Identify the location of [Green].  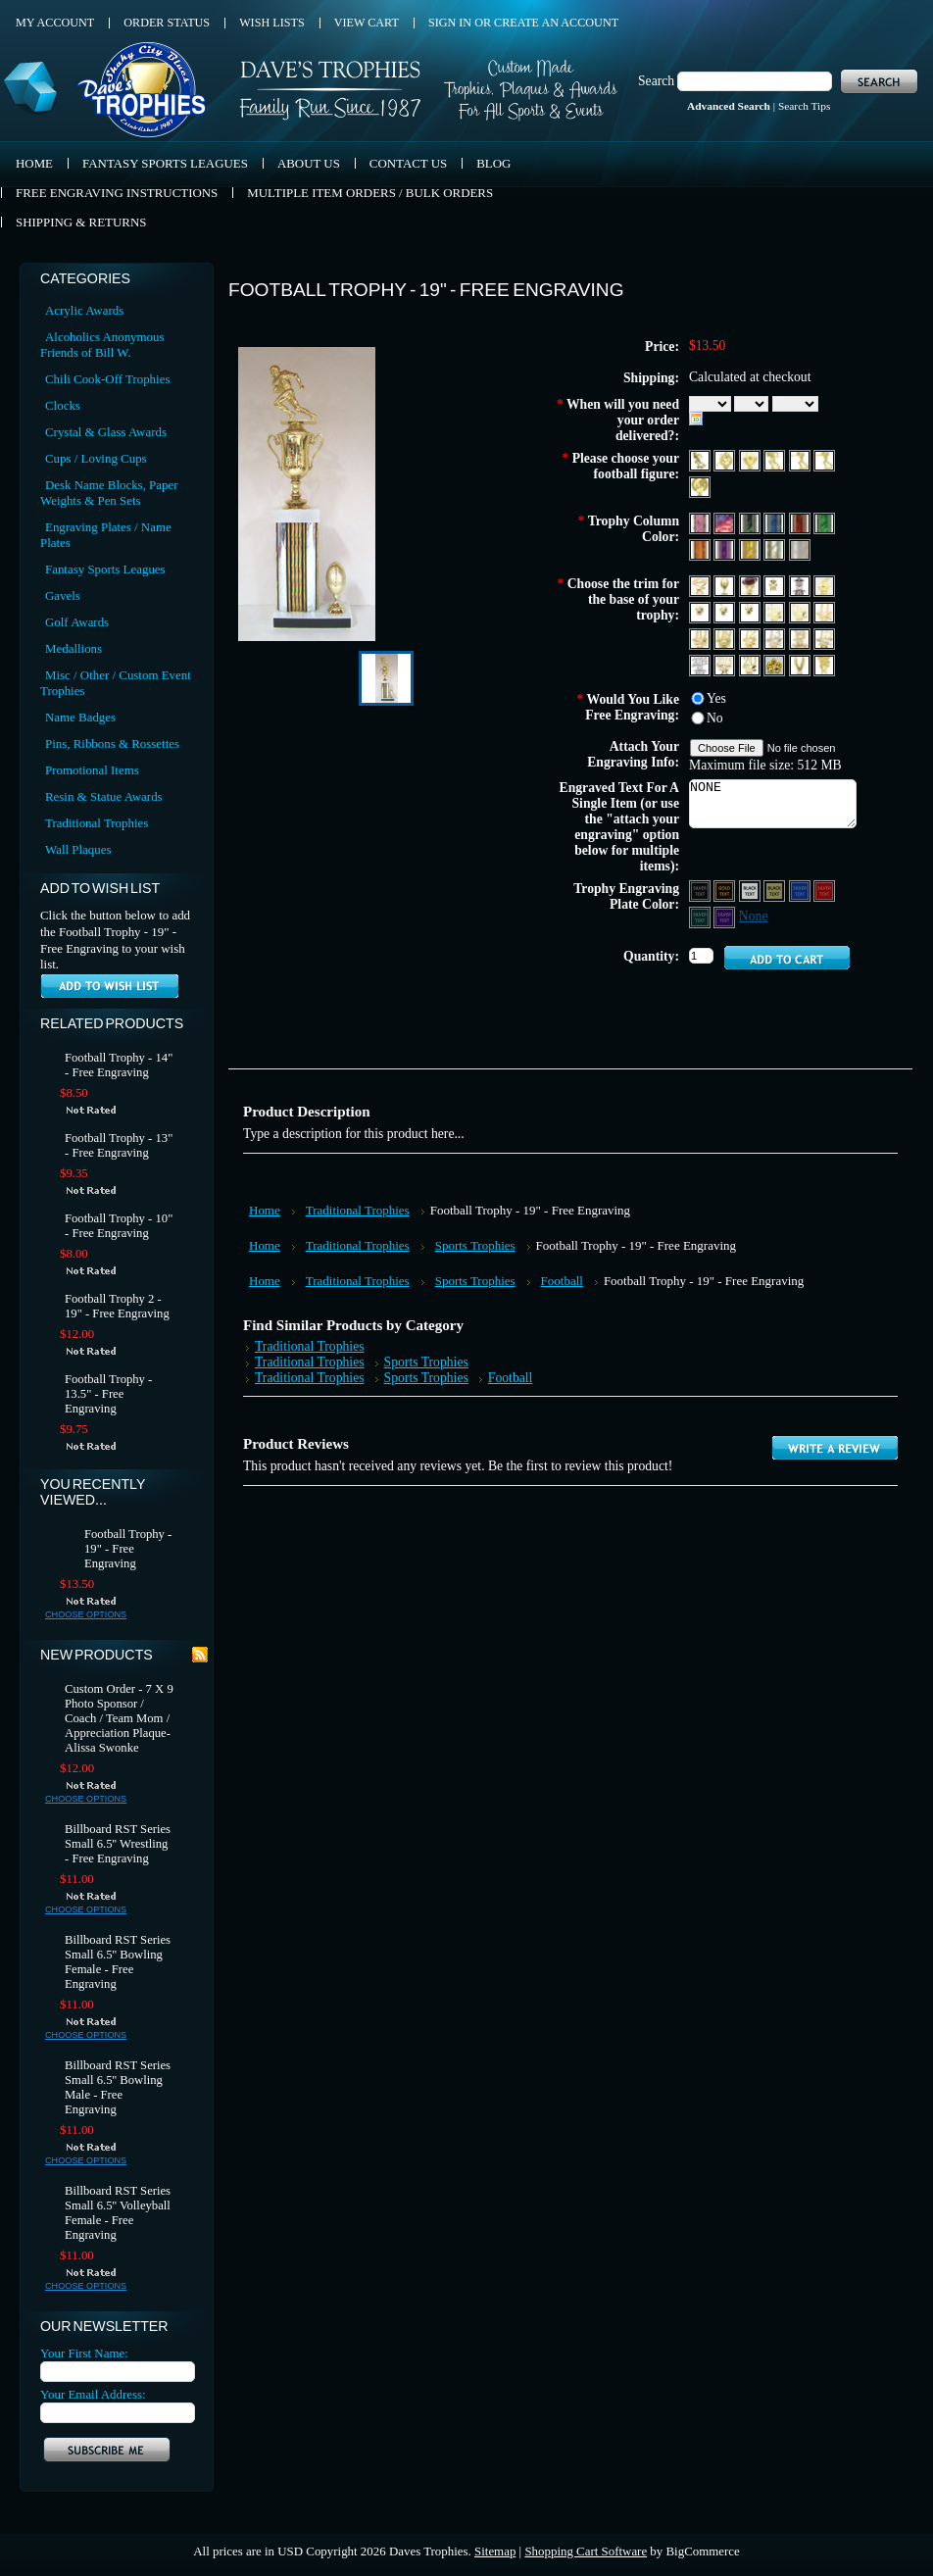
(824, 522).